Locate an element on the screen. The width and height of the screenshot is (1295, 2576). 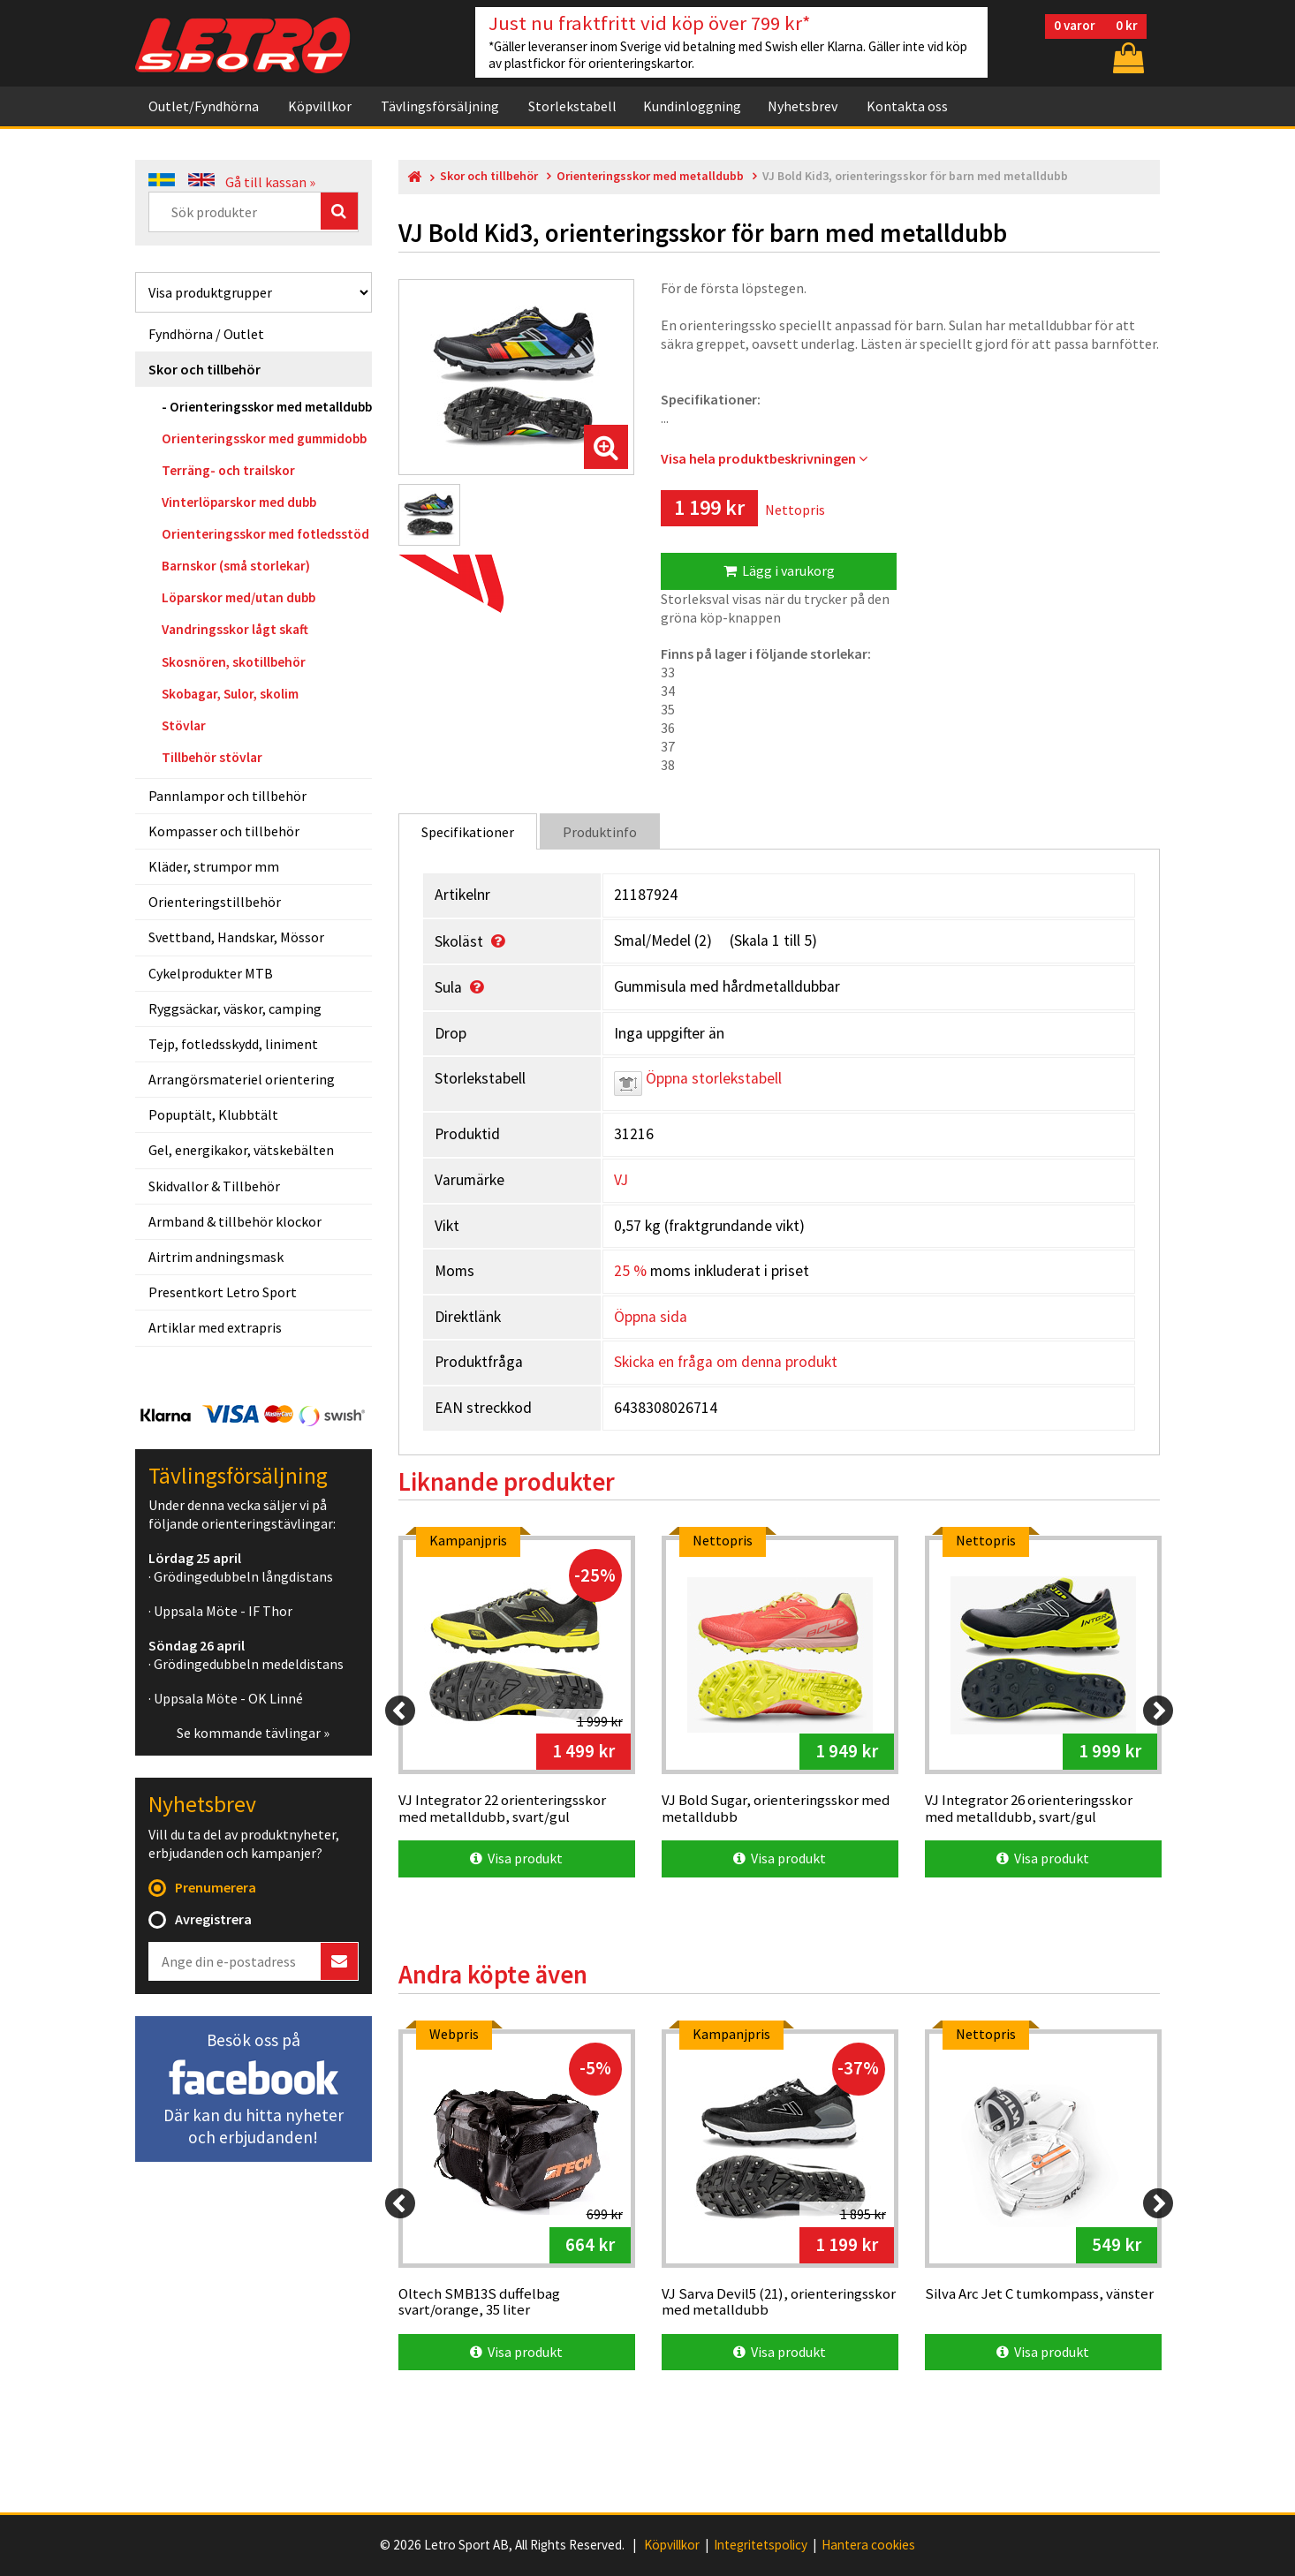
Stövlar is located at coordinates (184, 725).